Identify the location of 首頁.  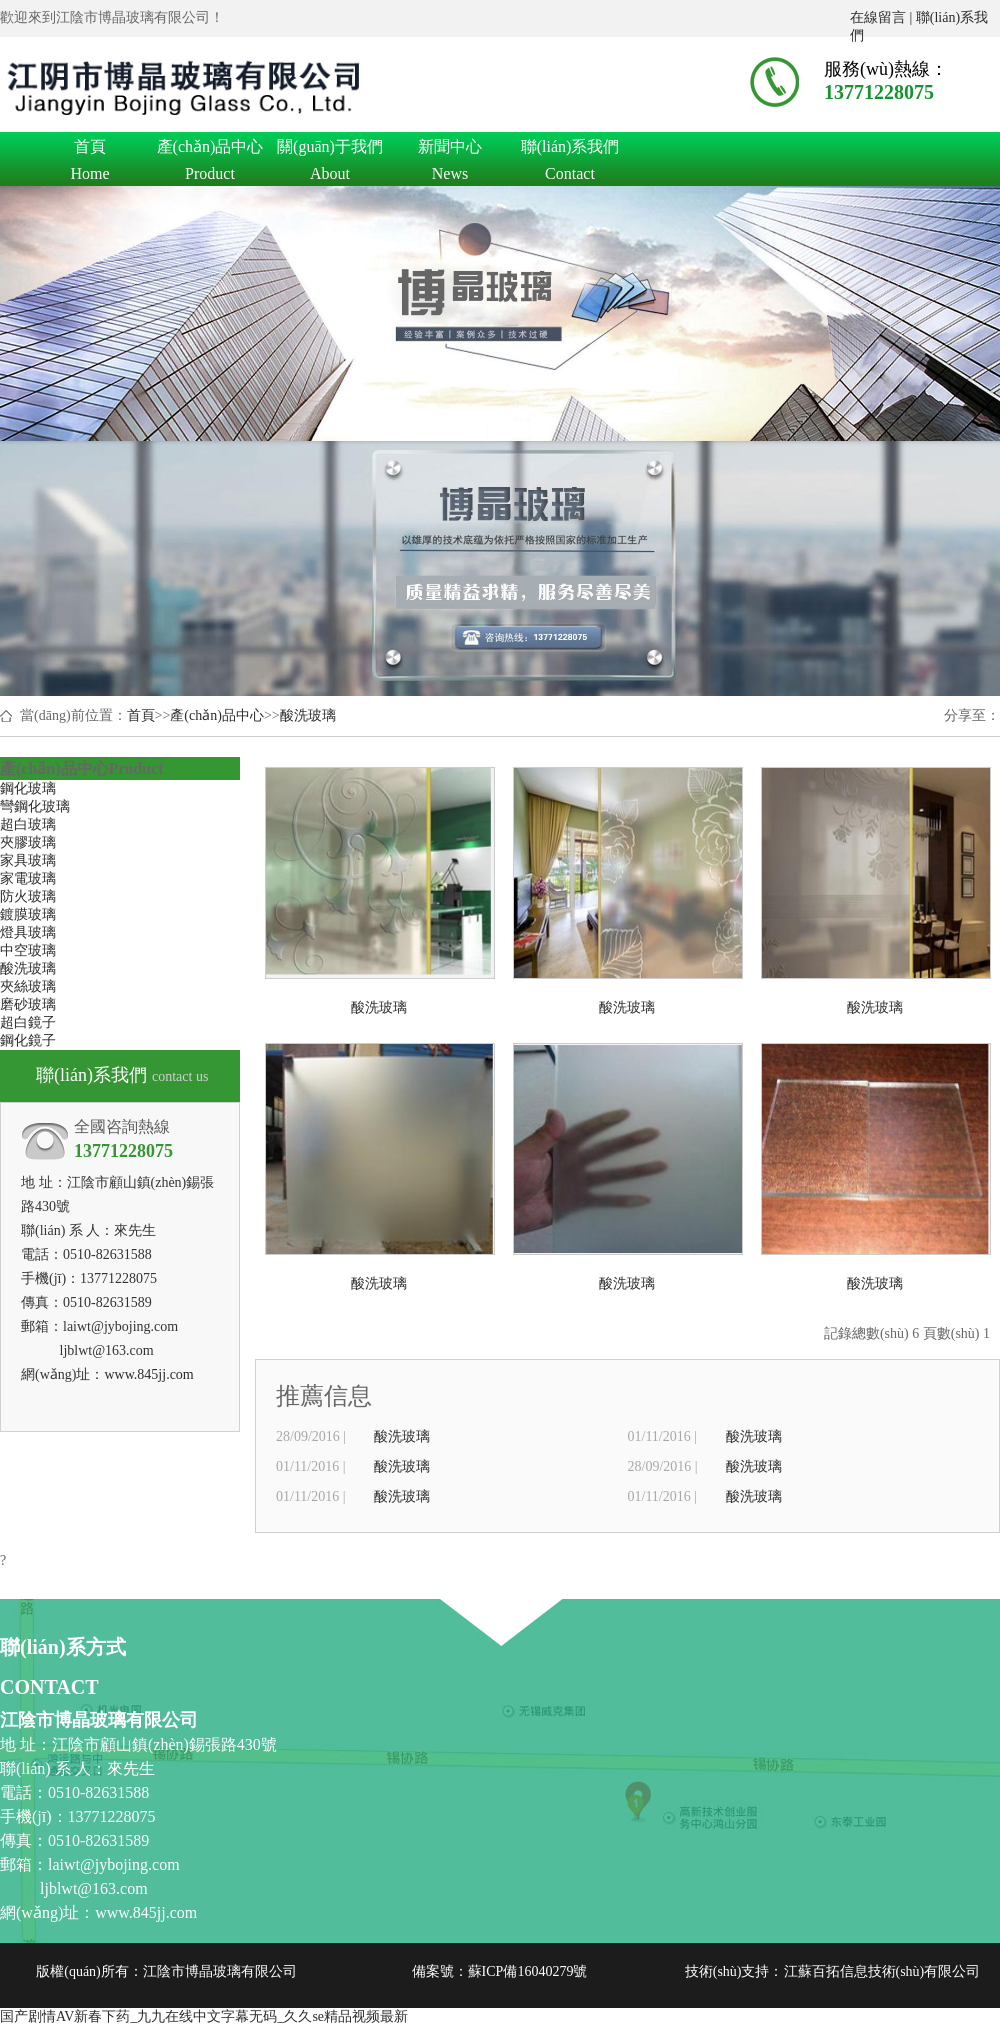
(90, 150).